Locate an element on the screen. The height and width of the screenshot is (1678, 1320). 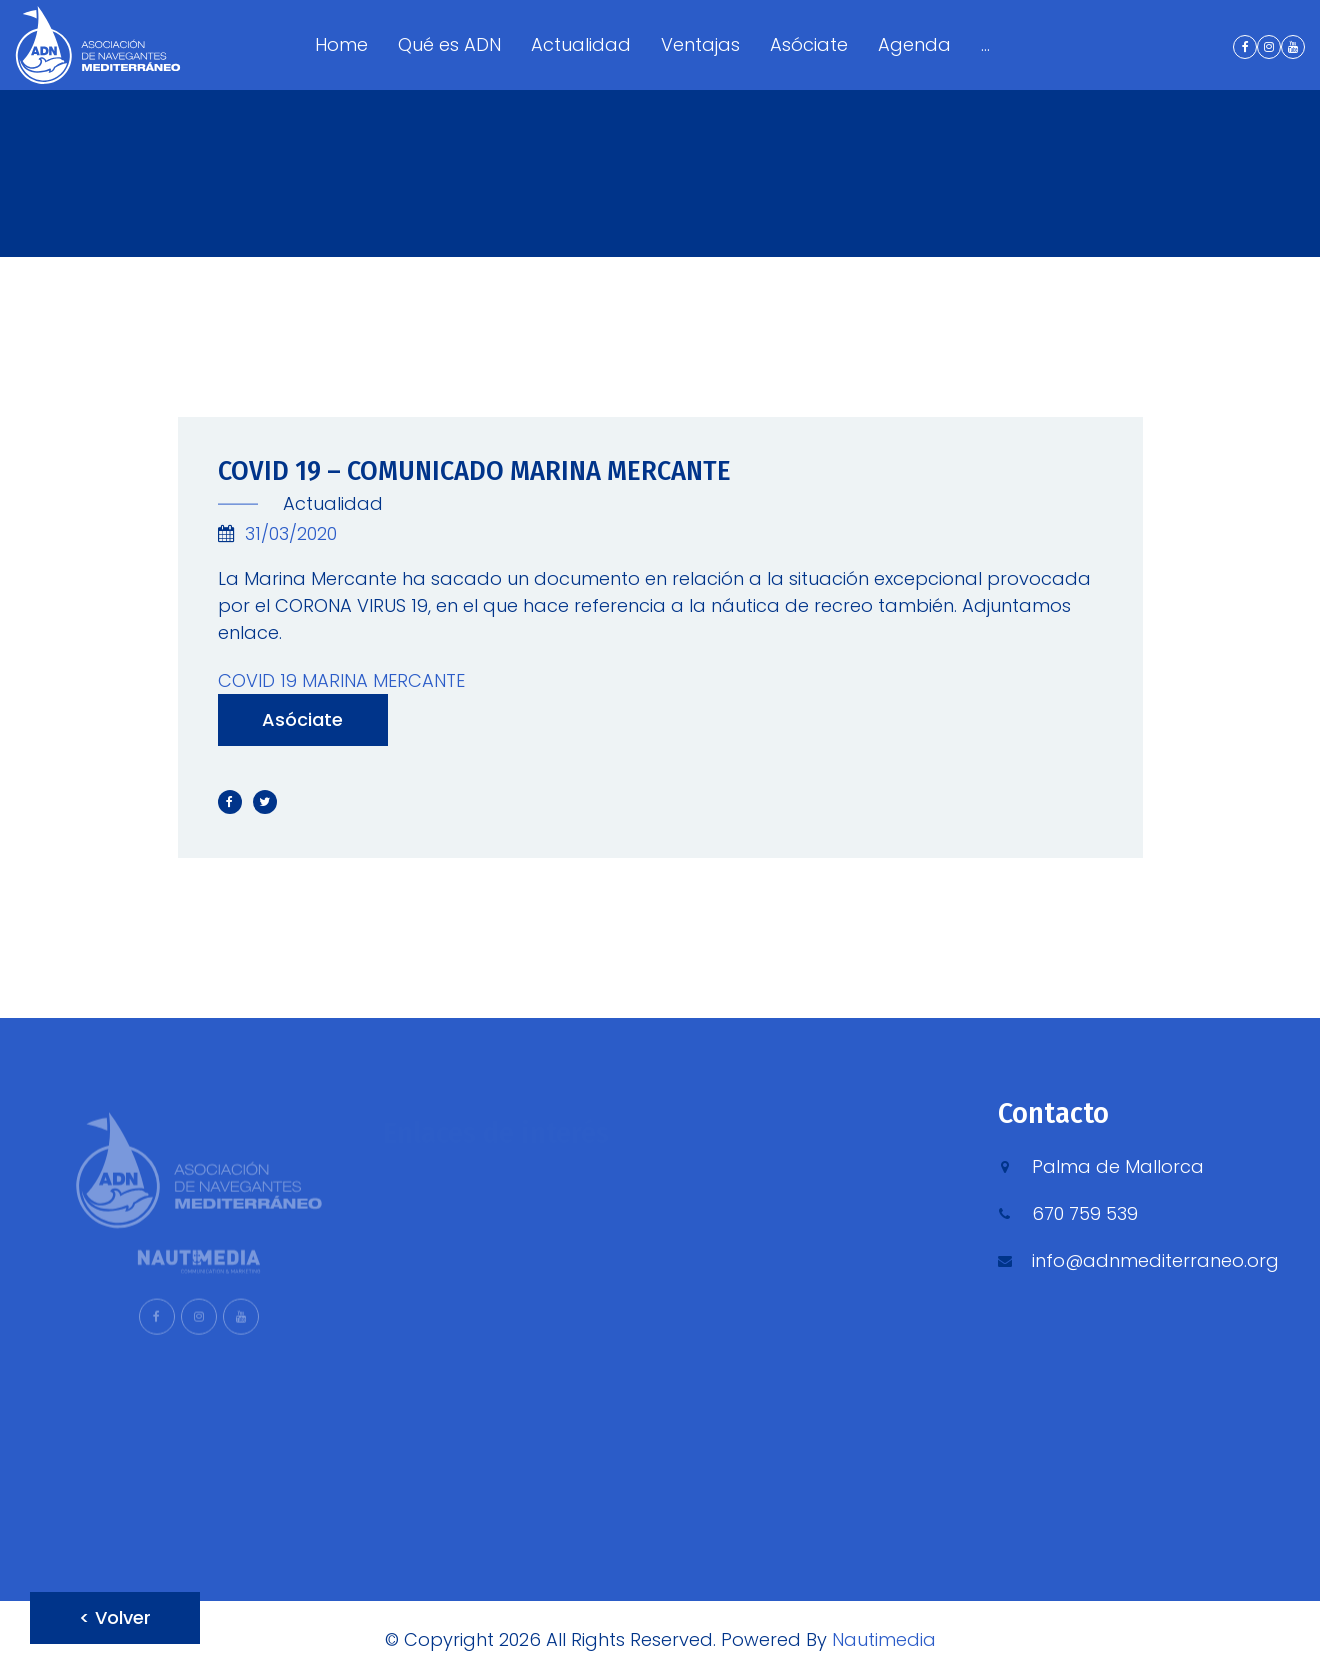
Asóciate is located at coordinates (809, 44).